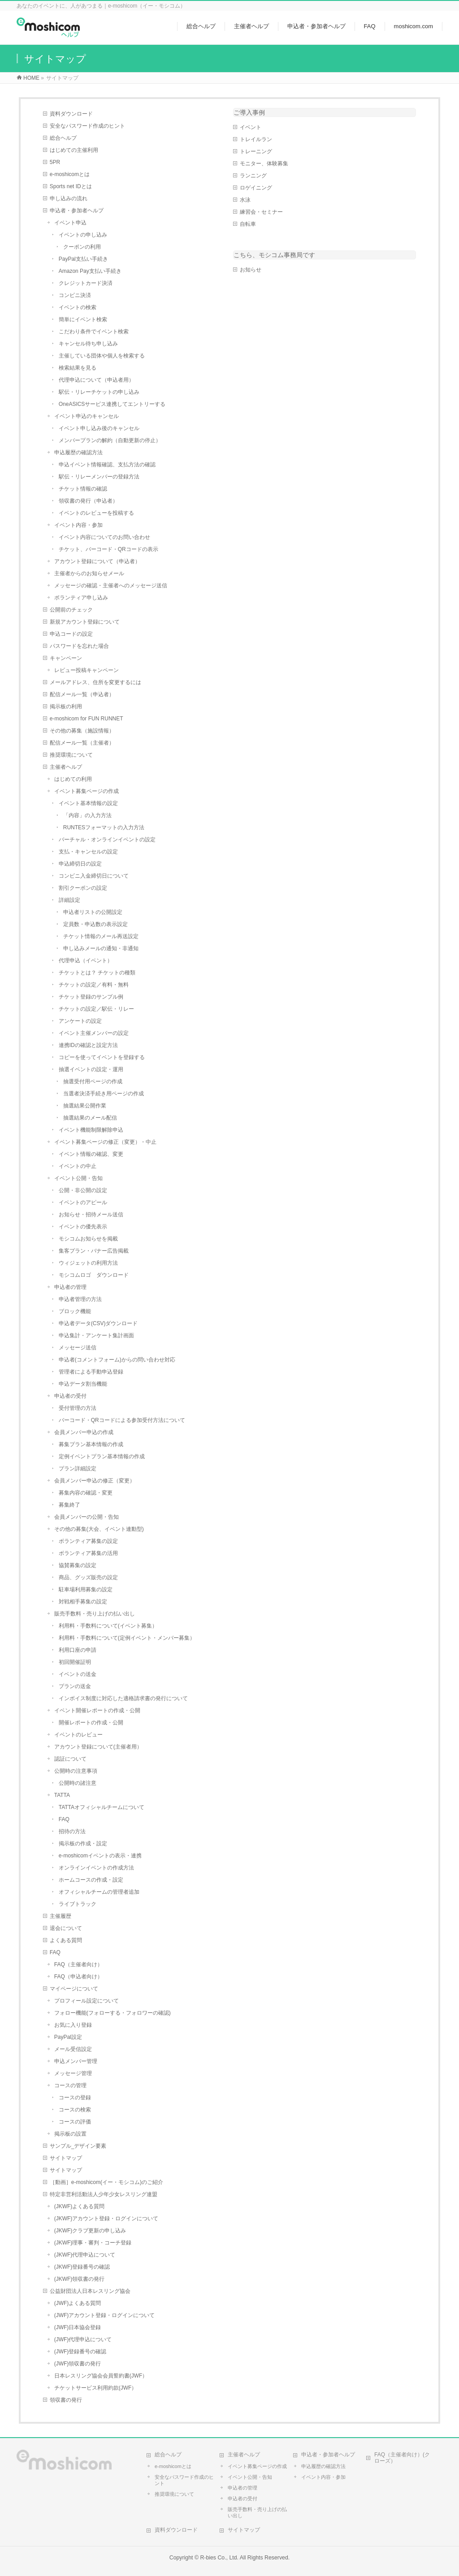 The height and width of the screenshot is (2576, 459). I want to click on コンビニ決済, so click(75, 295).